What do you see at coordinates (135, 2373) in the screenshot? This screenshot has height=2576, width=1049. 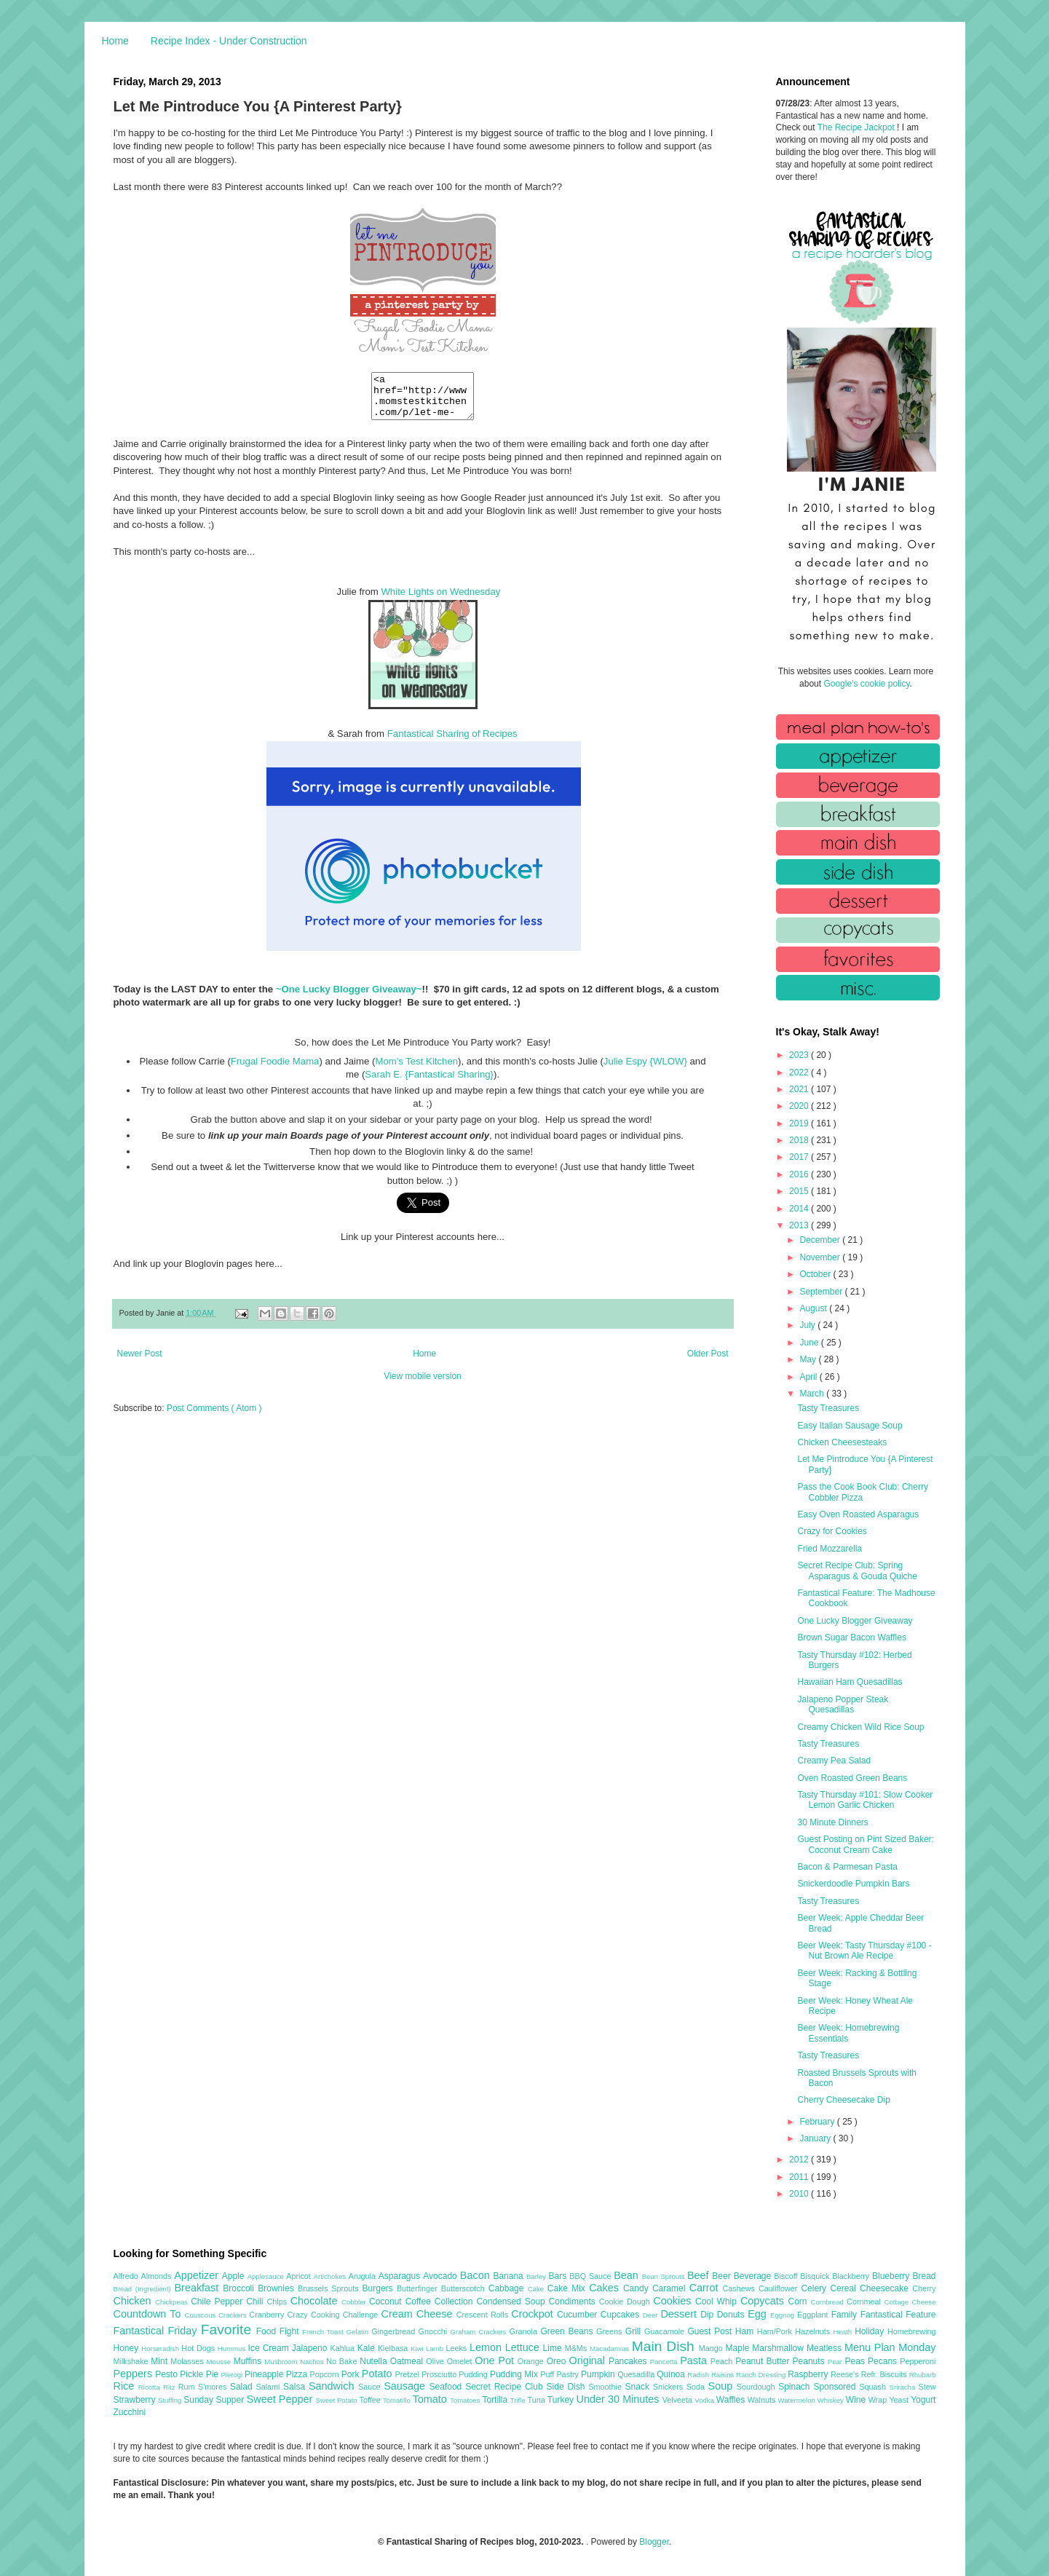 I see `Peppers` at bounding box center [135, 2373].